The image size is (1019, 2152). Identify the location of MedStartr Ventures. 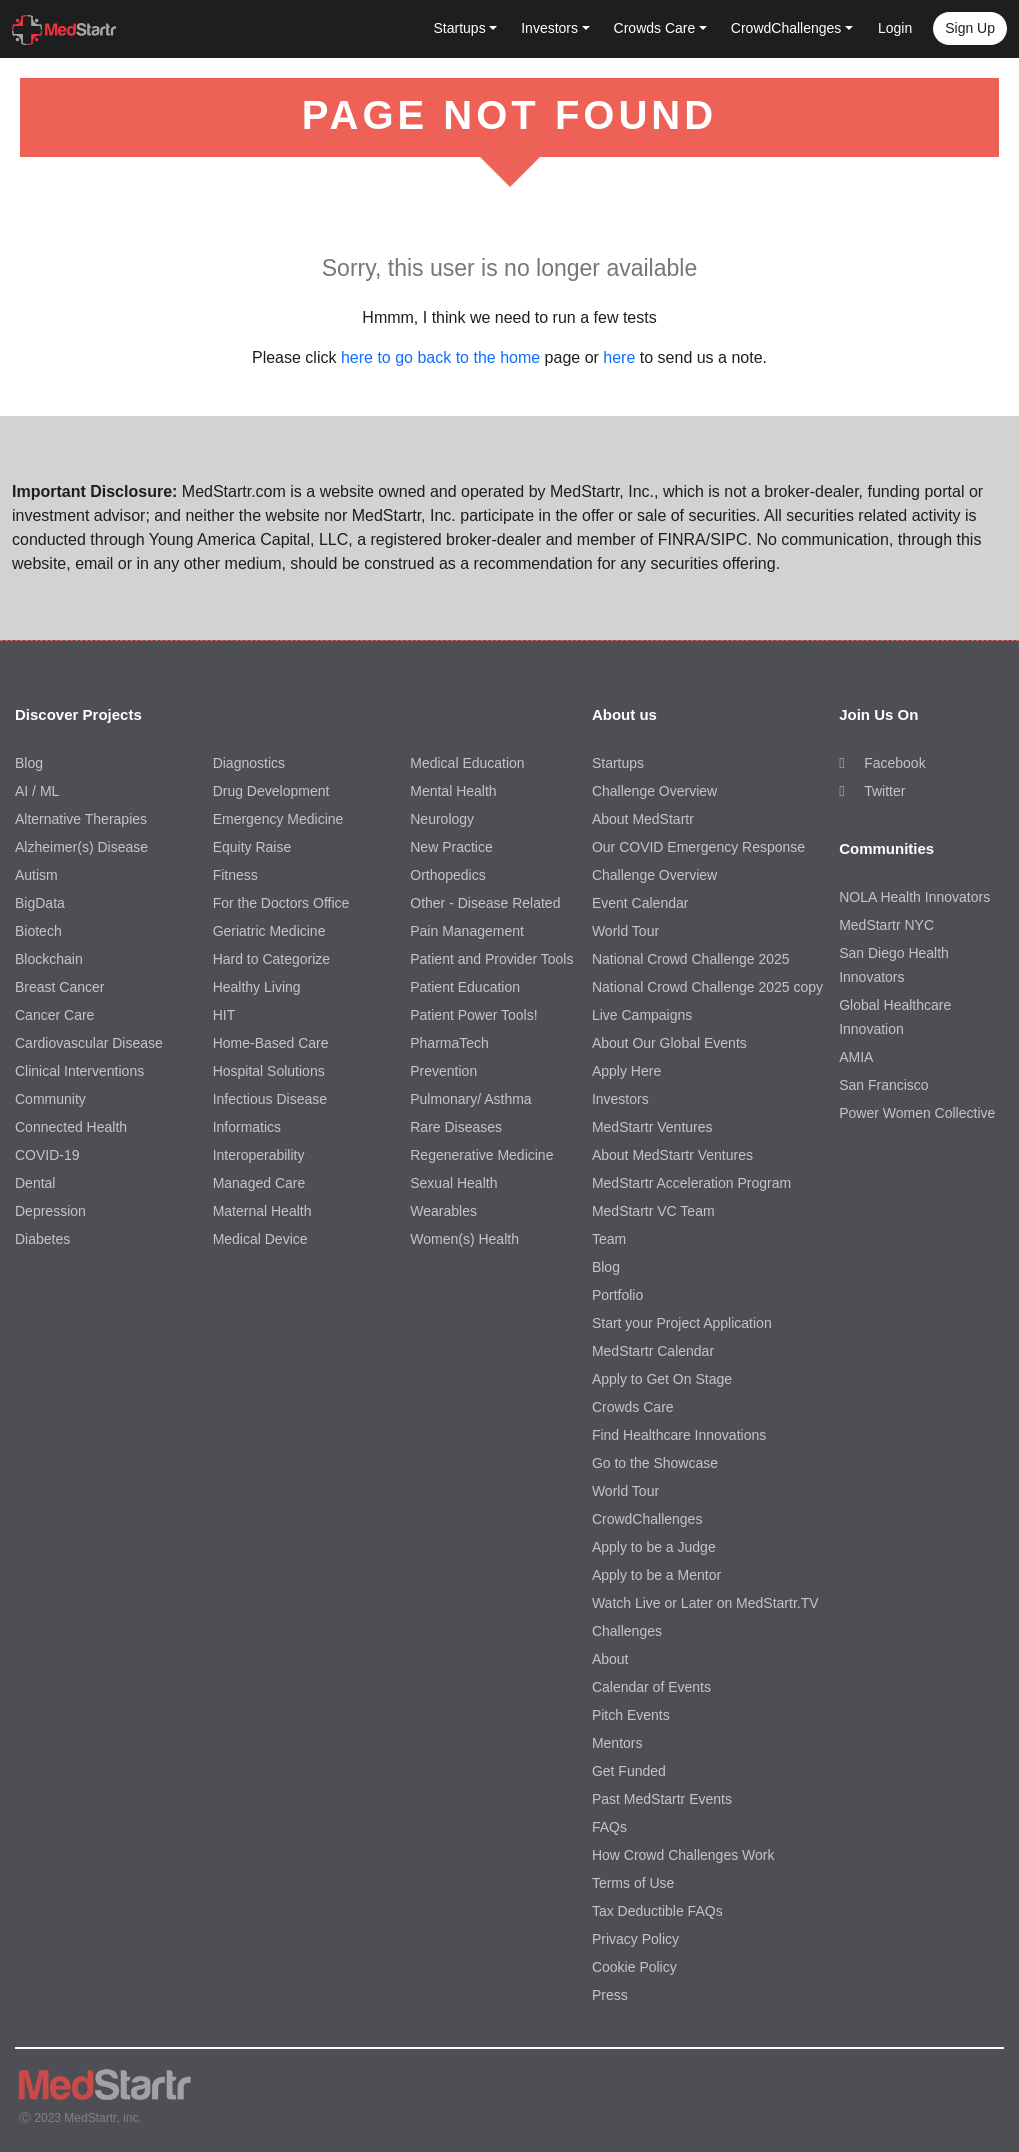
(652, 1127).